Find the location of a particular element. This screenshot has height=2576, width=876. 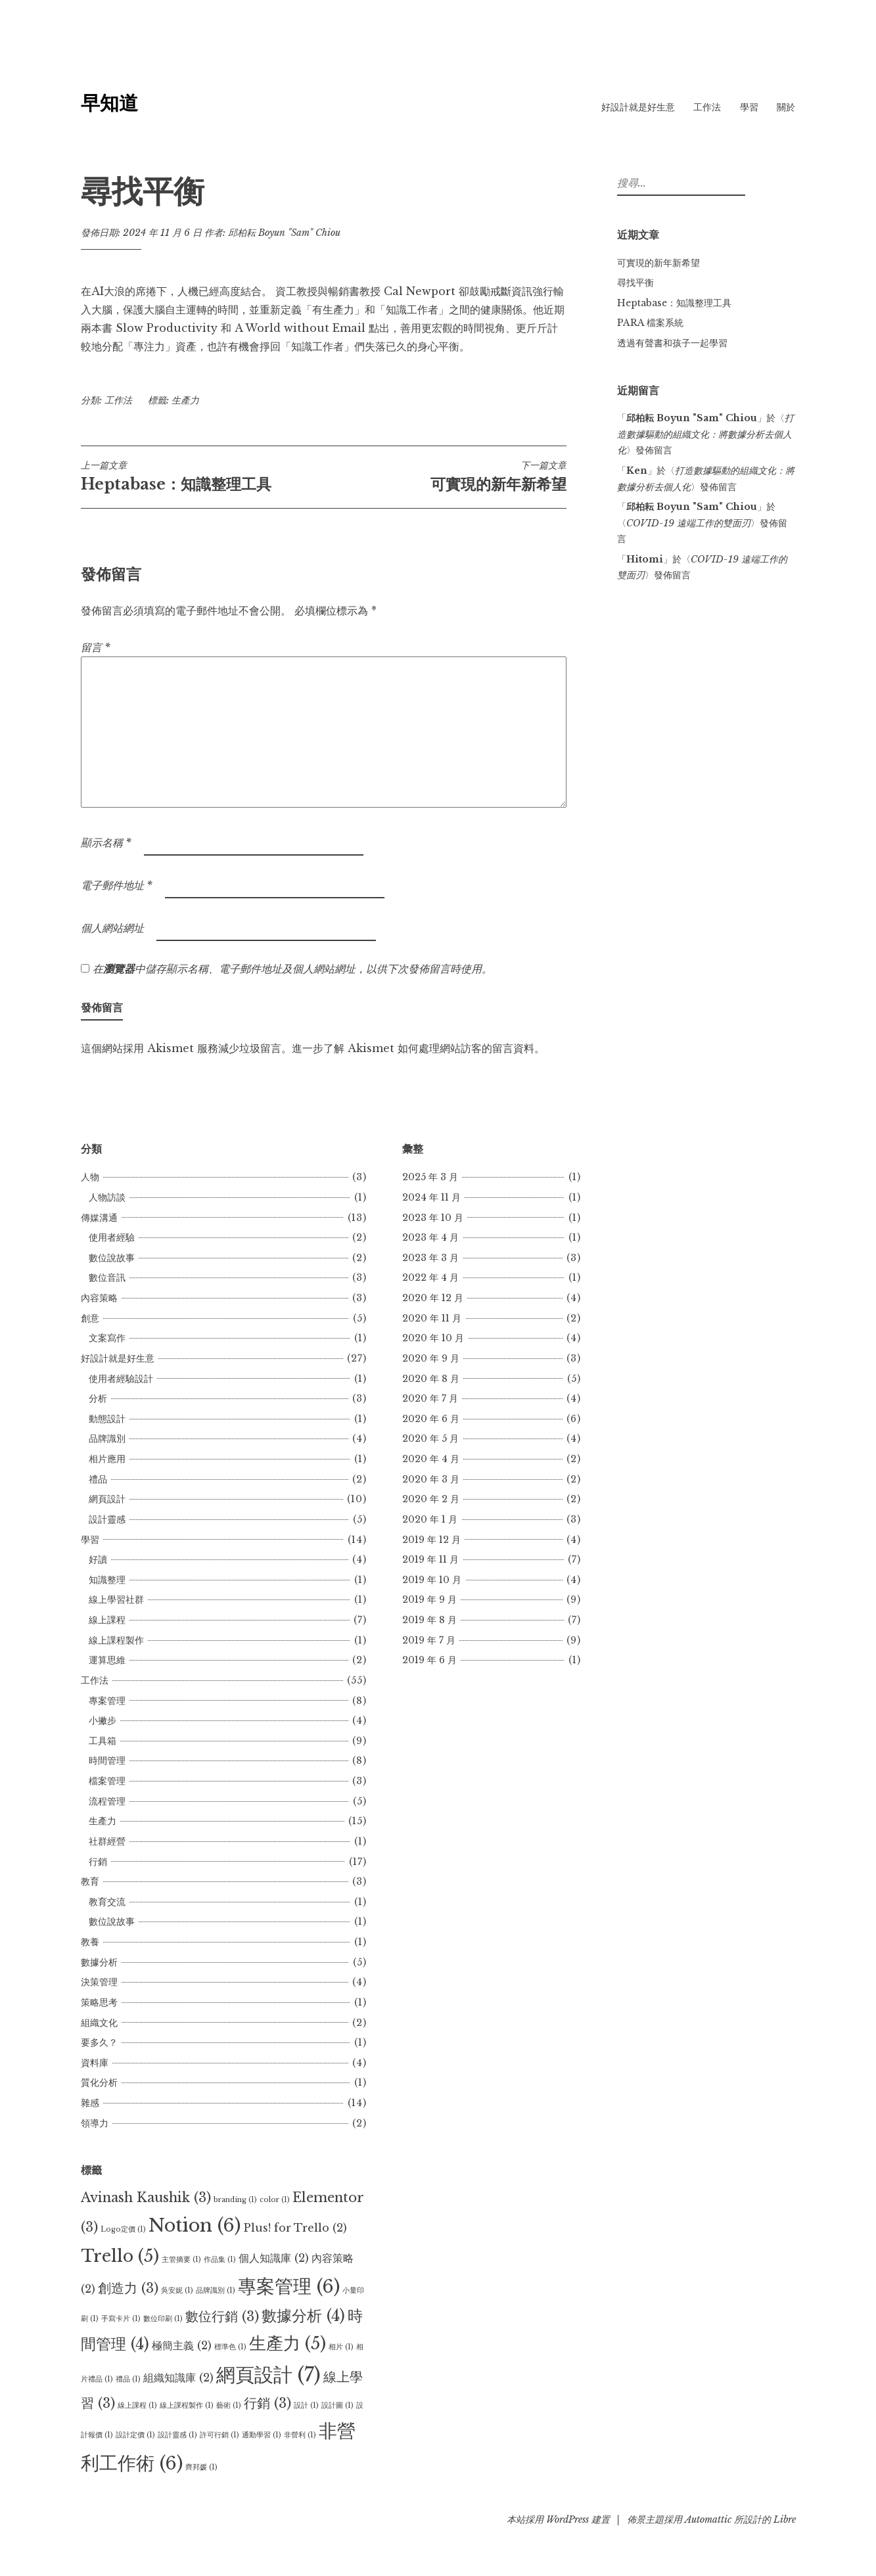

Avinash Kaushik [Avinash Kaushik (3 個項目)] is located at coordinates (146, 2197).